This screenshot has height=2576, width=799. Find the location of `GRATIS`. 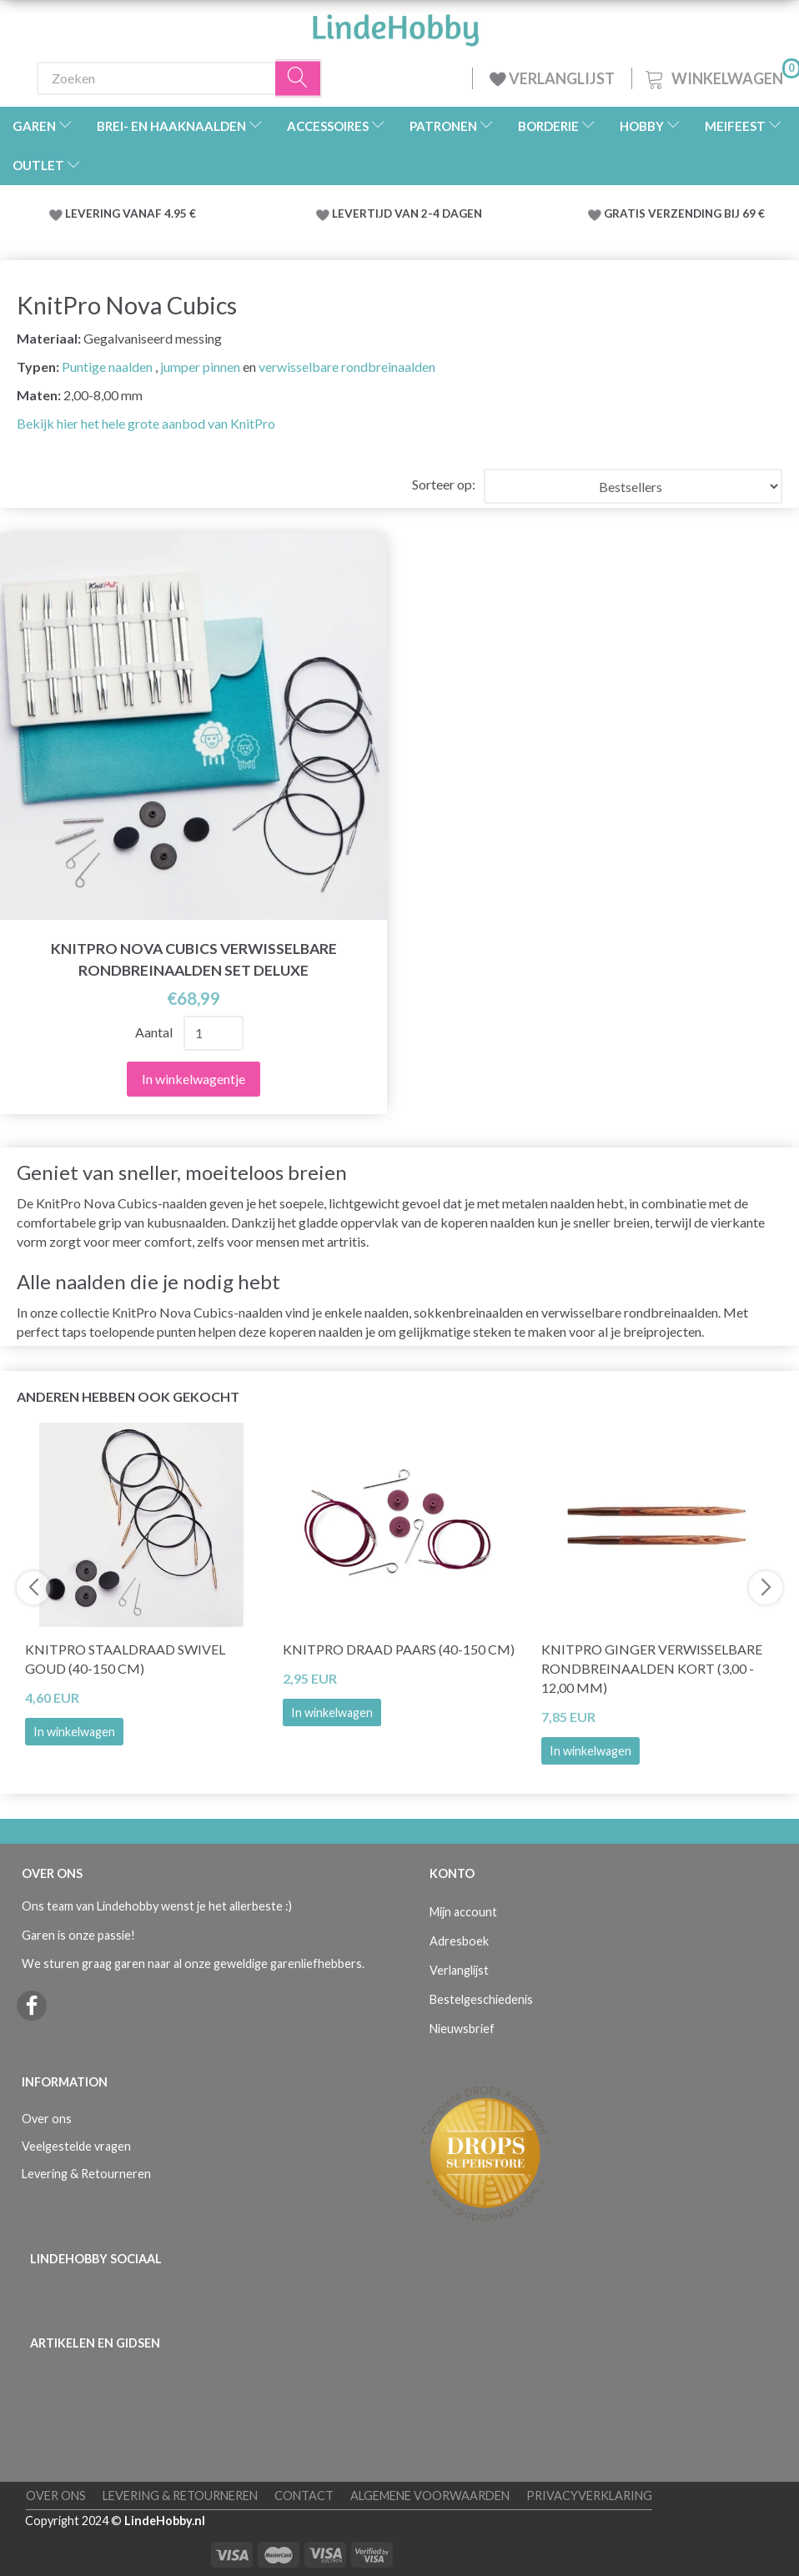

GRATIS is located at coordinates (626, 213).